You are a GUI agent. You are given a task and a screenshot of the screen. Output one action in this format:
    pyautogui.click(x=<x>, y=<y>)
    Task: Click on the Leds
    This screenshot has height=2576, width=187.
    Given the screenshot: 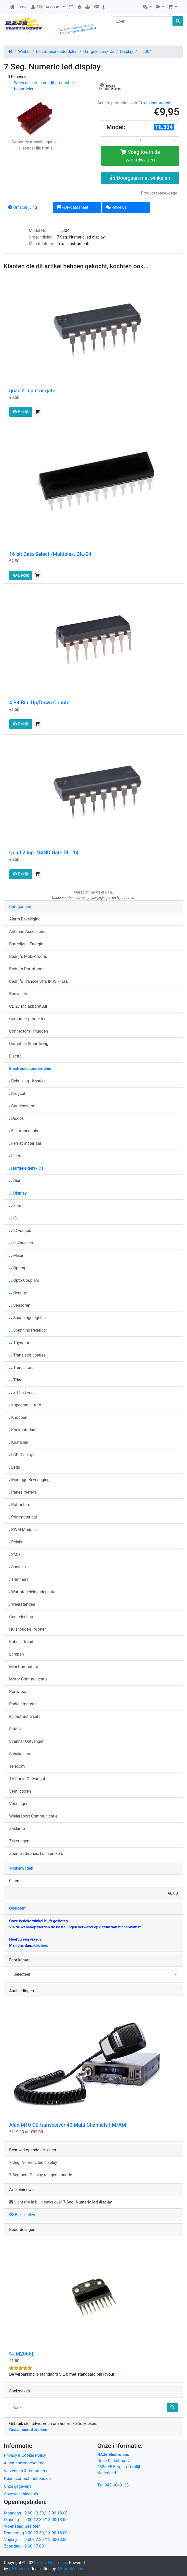 What is the action you would take?
    pyautogui.click(x=14, y=1467)
    